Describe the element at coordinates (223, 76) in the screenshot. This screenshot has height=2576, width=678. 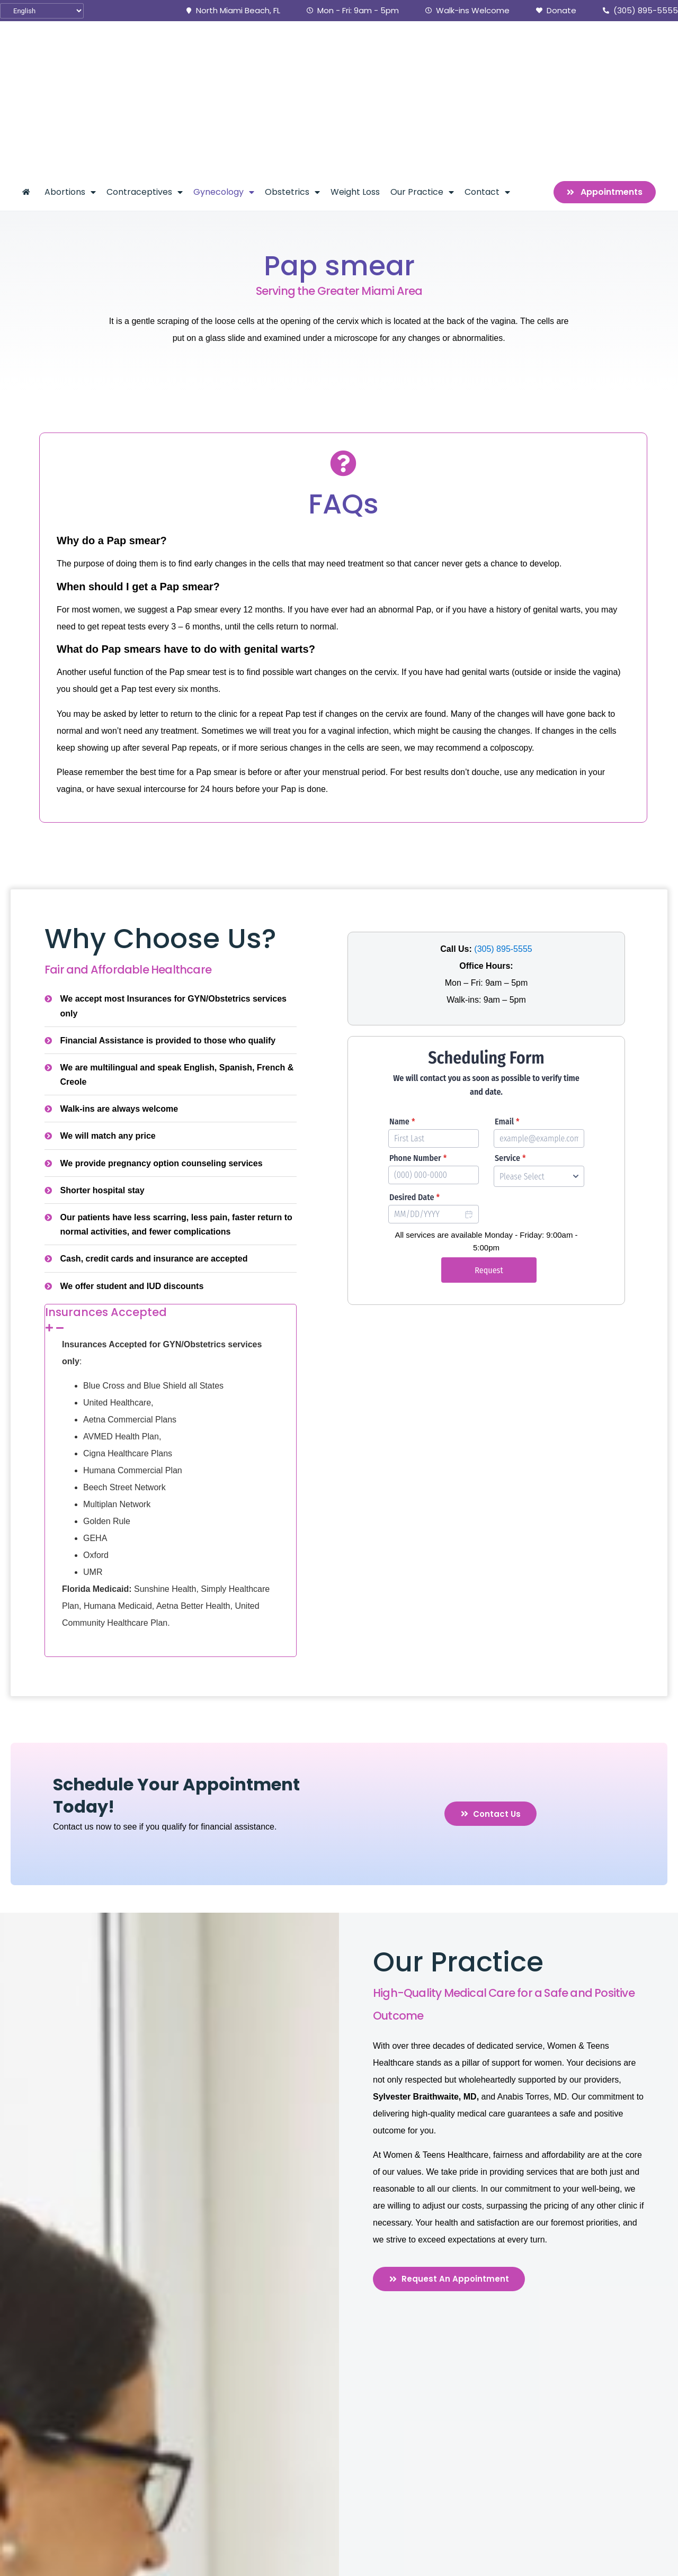
I see `Gynecology [menuitem]` at that location.